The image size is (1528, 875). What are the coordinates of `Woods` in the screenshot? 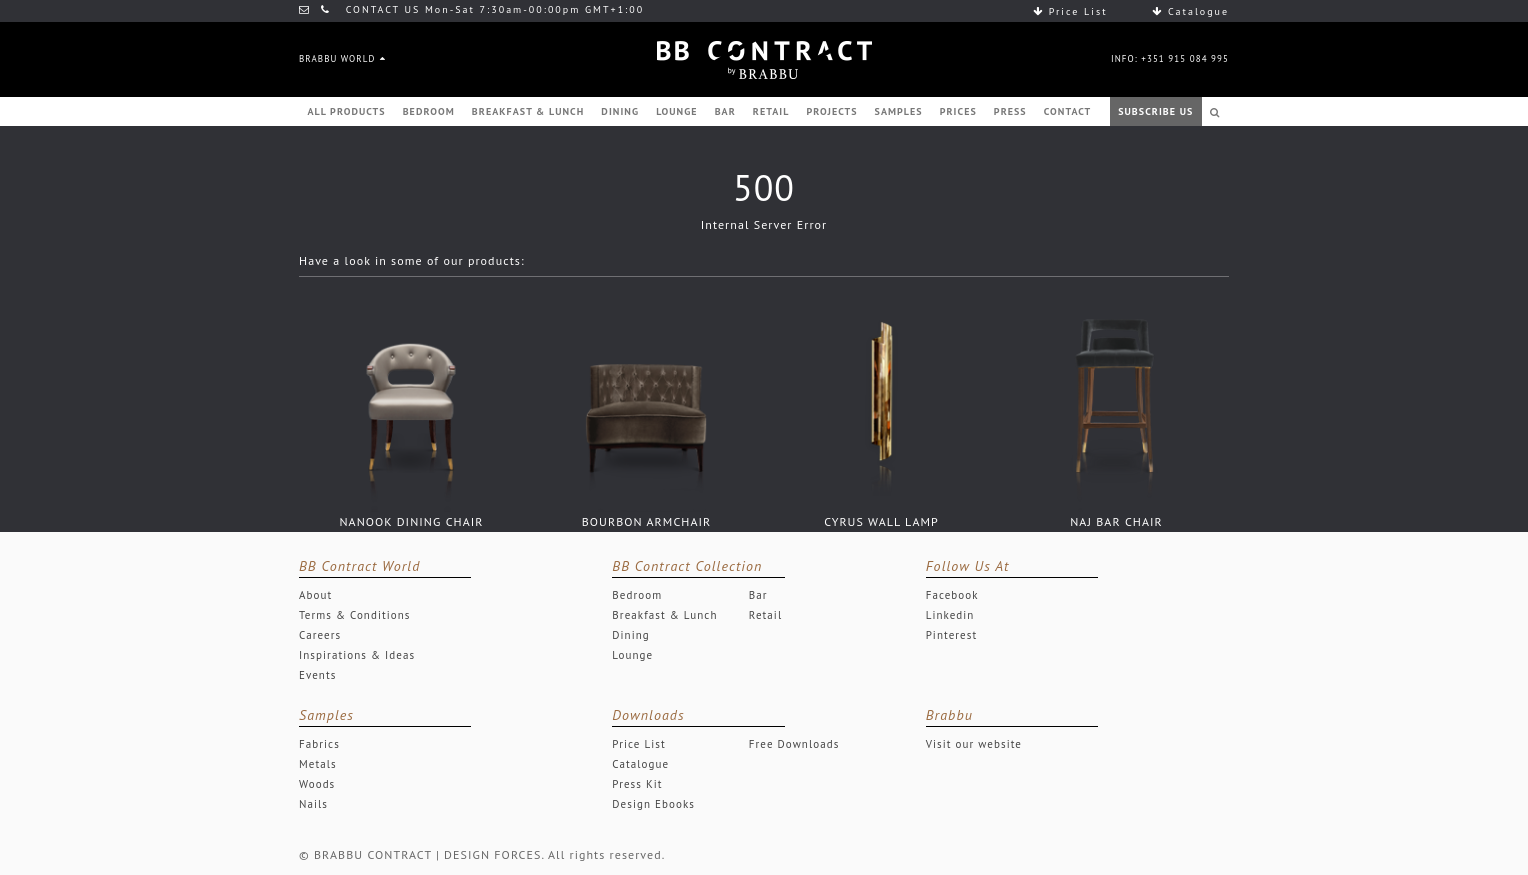 It's located at (317, 784).